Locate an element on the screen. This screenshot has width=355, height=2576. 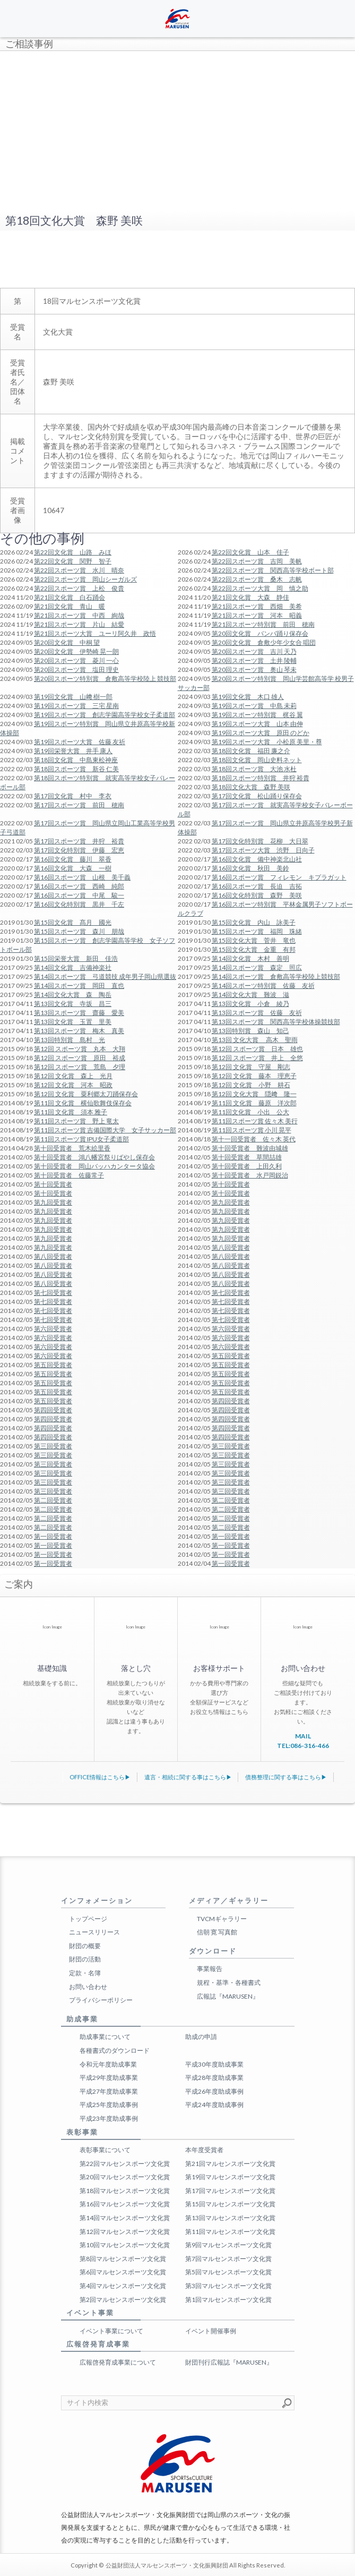
平成28年度助成事業 is located at coordinates (214, 2078).